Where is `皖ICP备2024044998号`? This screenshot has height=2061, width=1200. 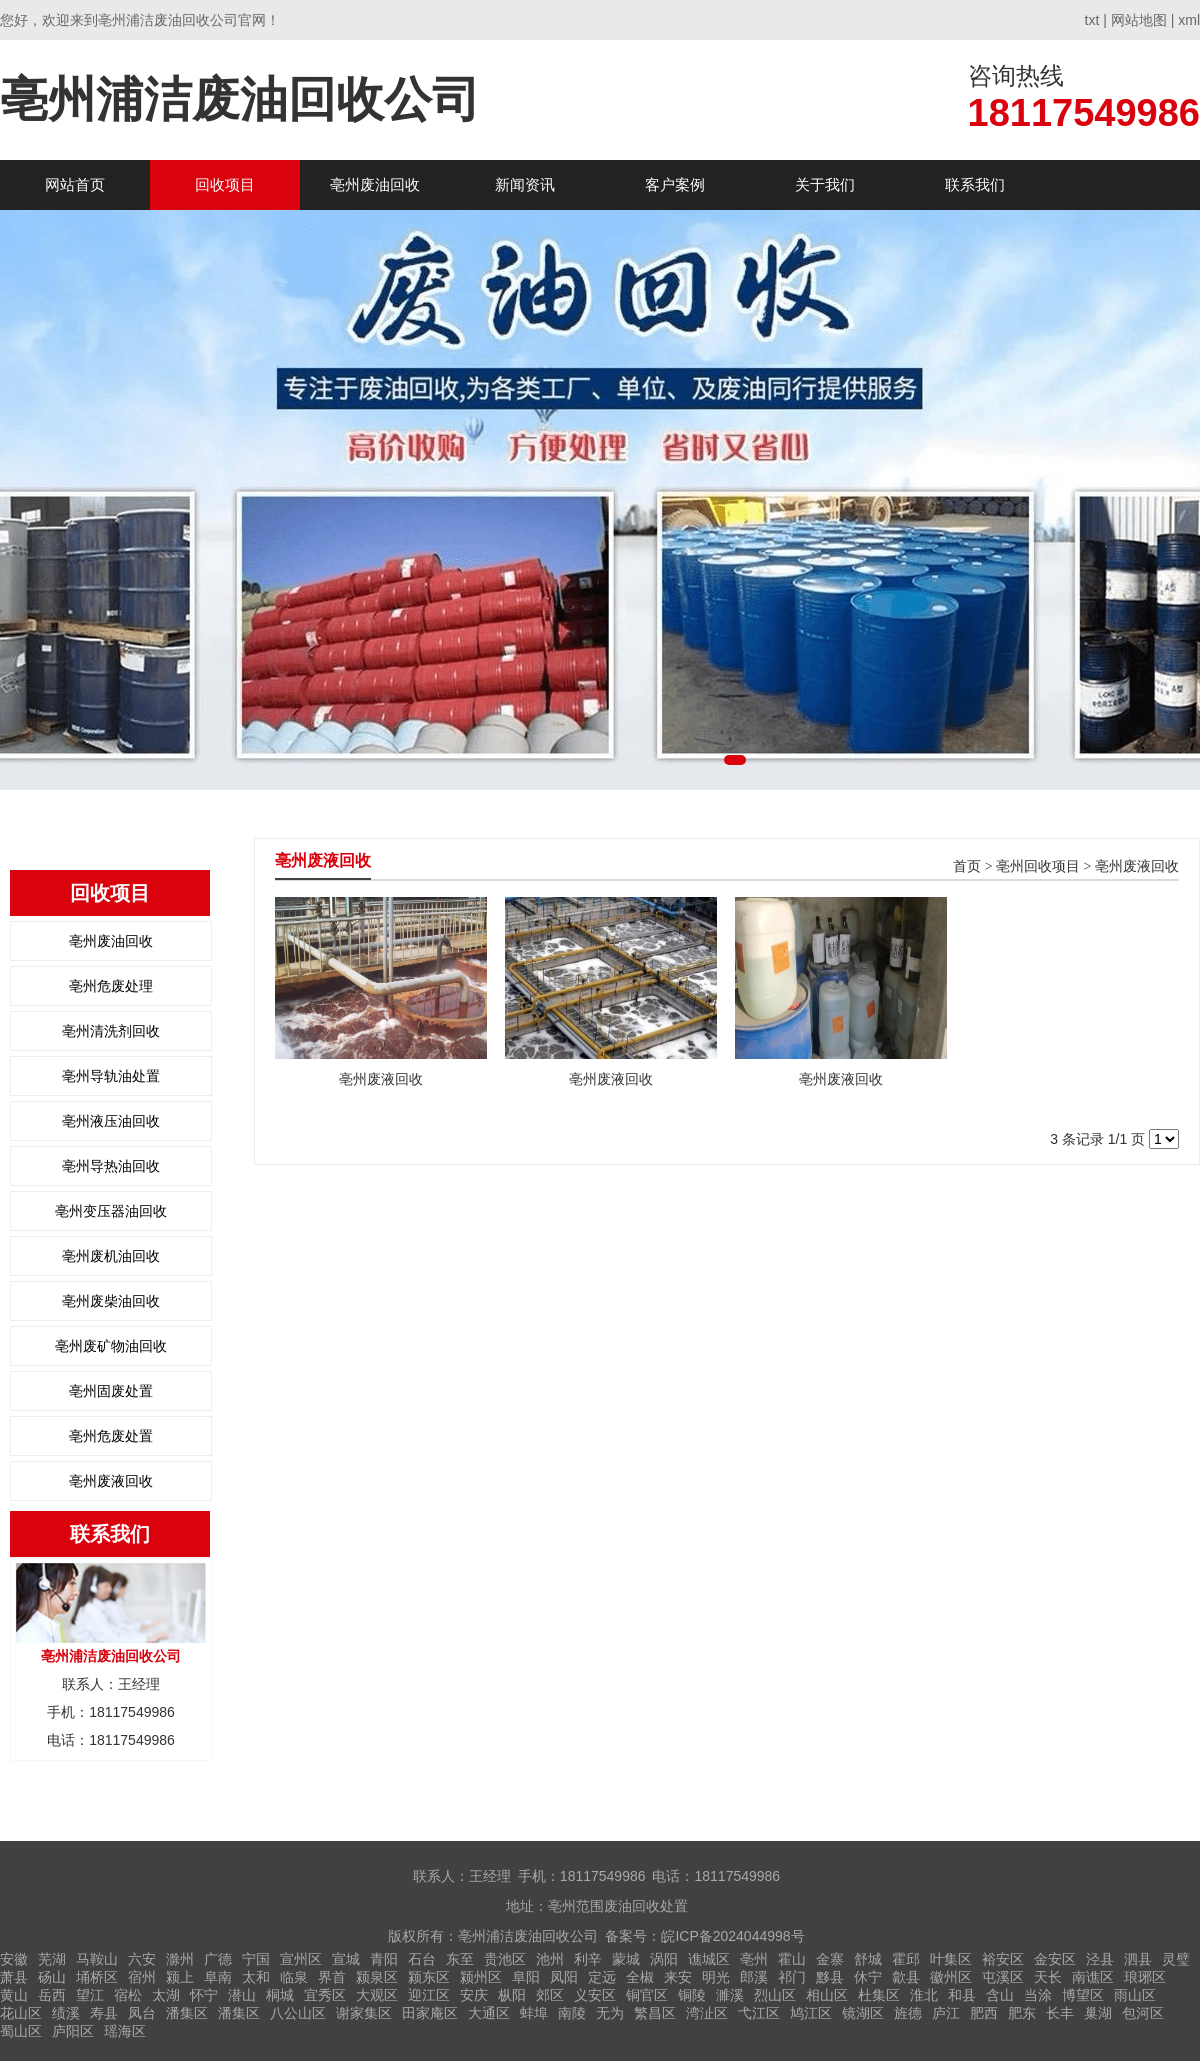
皖ICP备2024044998号 is located at coordinates (732, 1936).